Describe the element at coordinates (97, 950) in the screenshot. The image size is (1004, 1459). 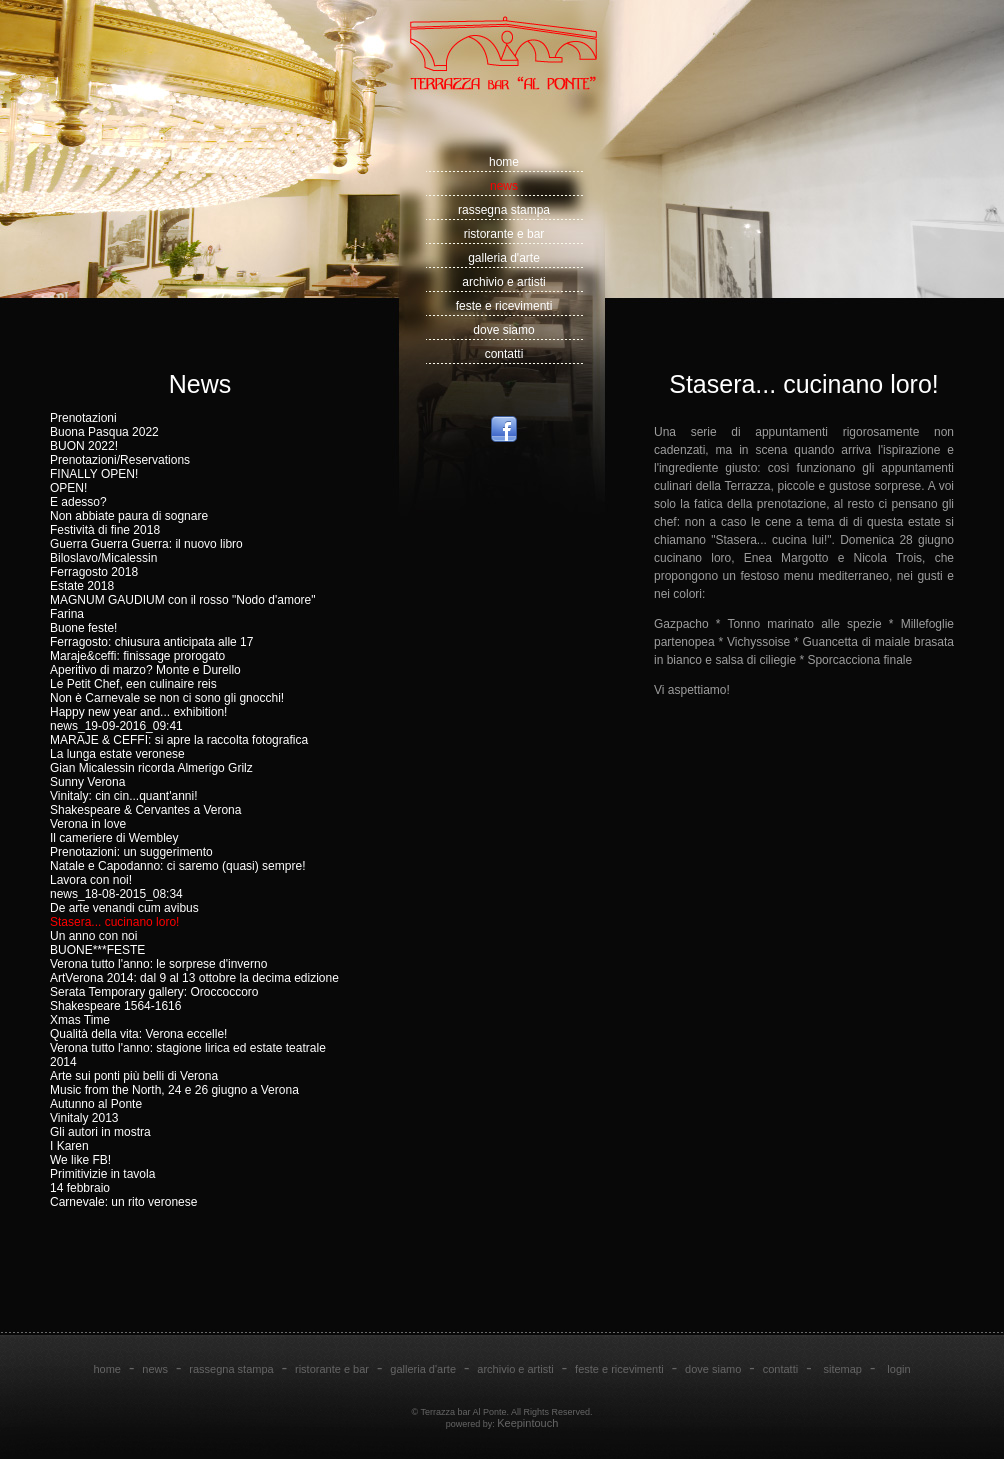
I see `BUONE***FESTE` at that location.